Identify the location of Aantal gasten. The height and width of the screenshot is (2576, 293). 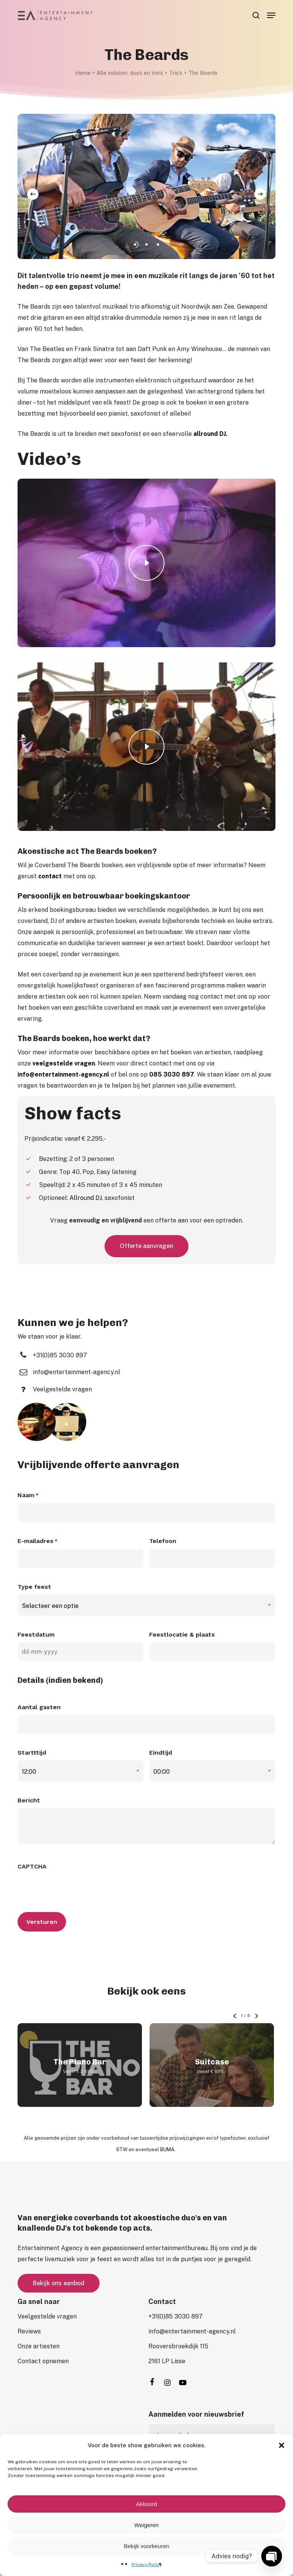
(39, 1707).